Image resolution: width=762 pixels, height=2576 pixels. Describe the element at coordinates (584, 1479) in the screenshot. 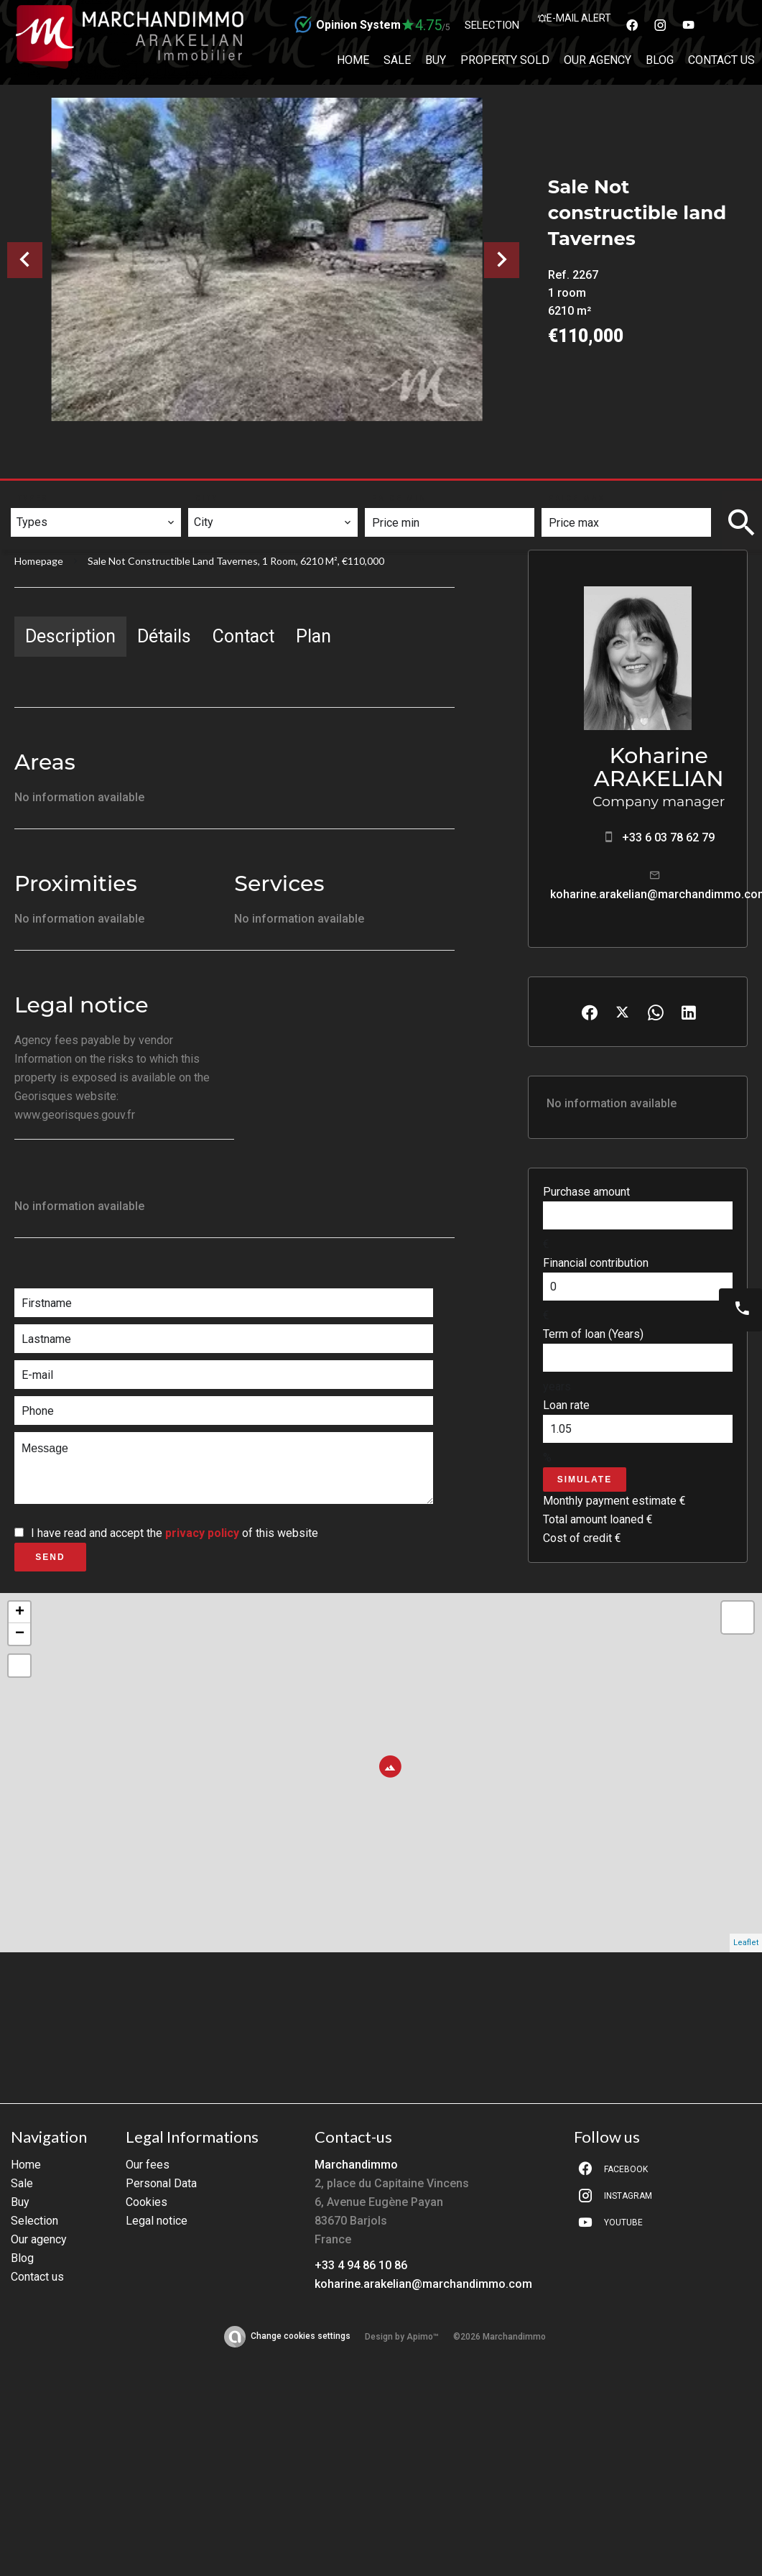

I see `Simulate` at that location.